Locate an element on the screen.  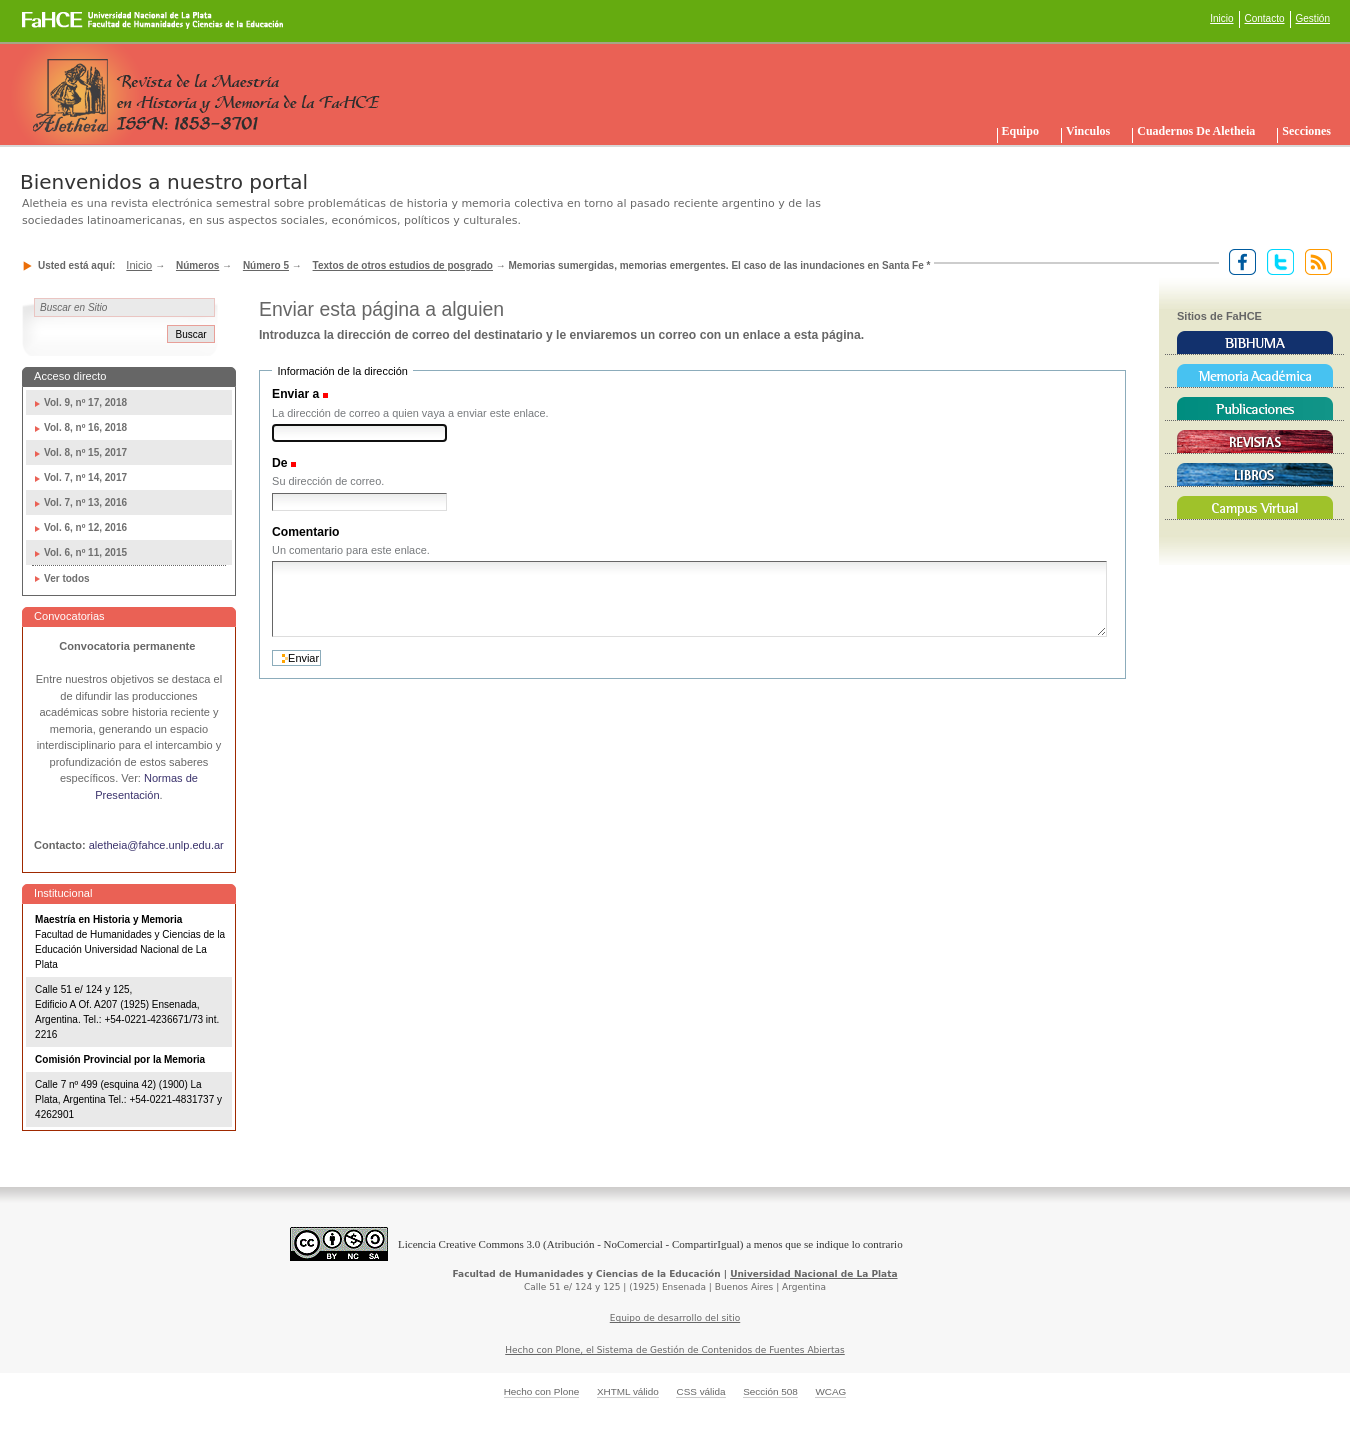
Vol. 6, nº 11, 2015 is located at coordinates (85, 552).